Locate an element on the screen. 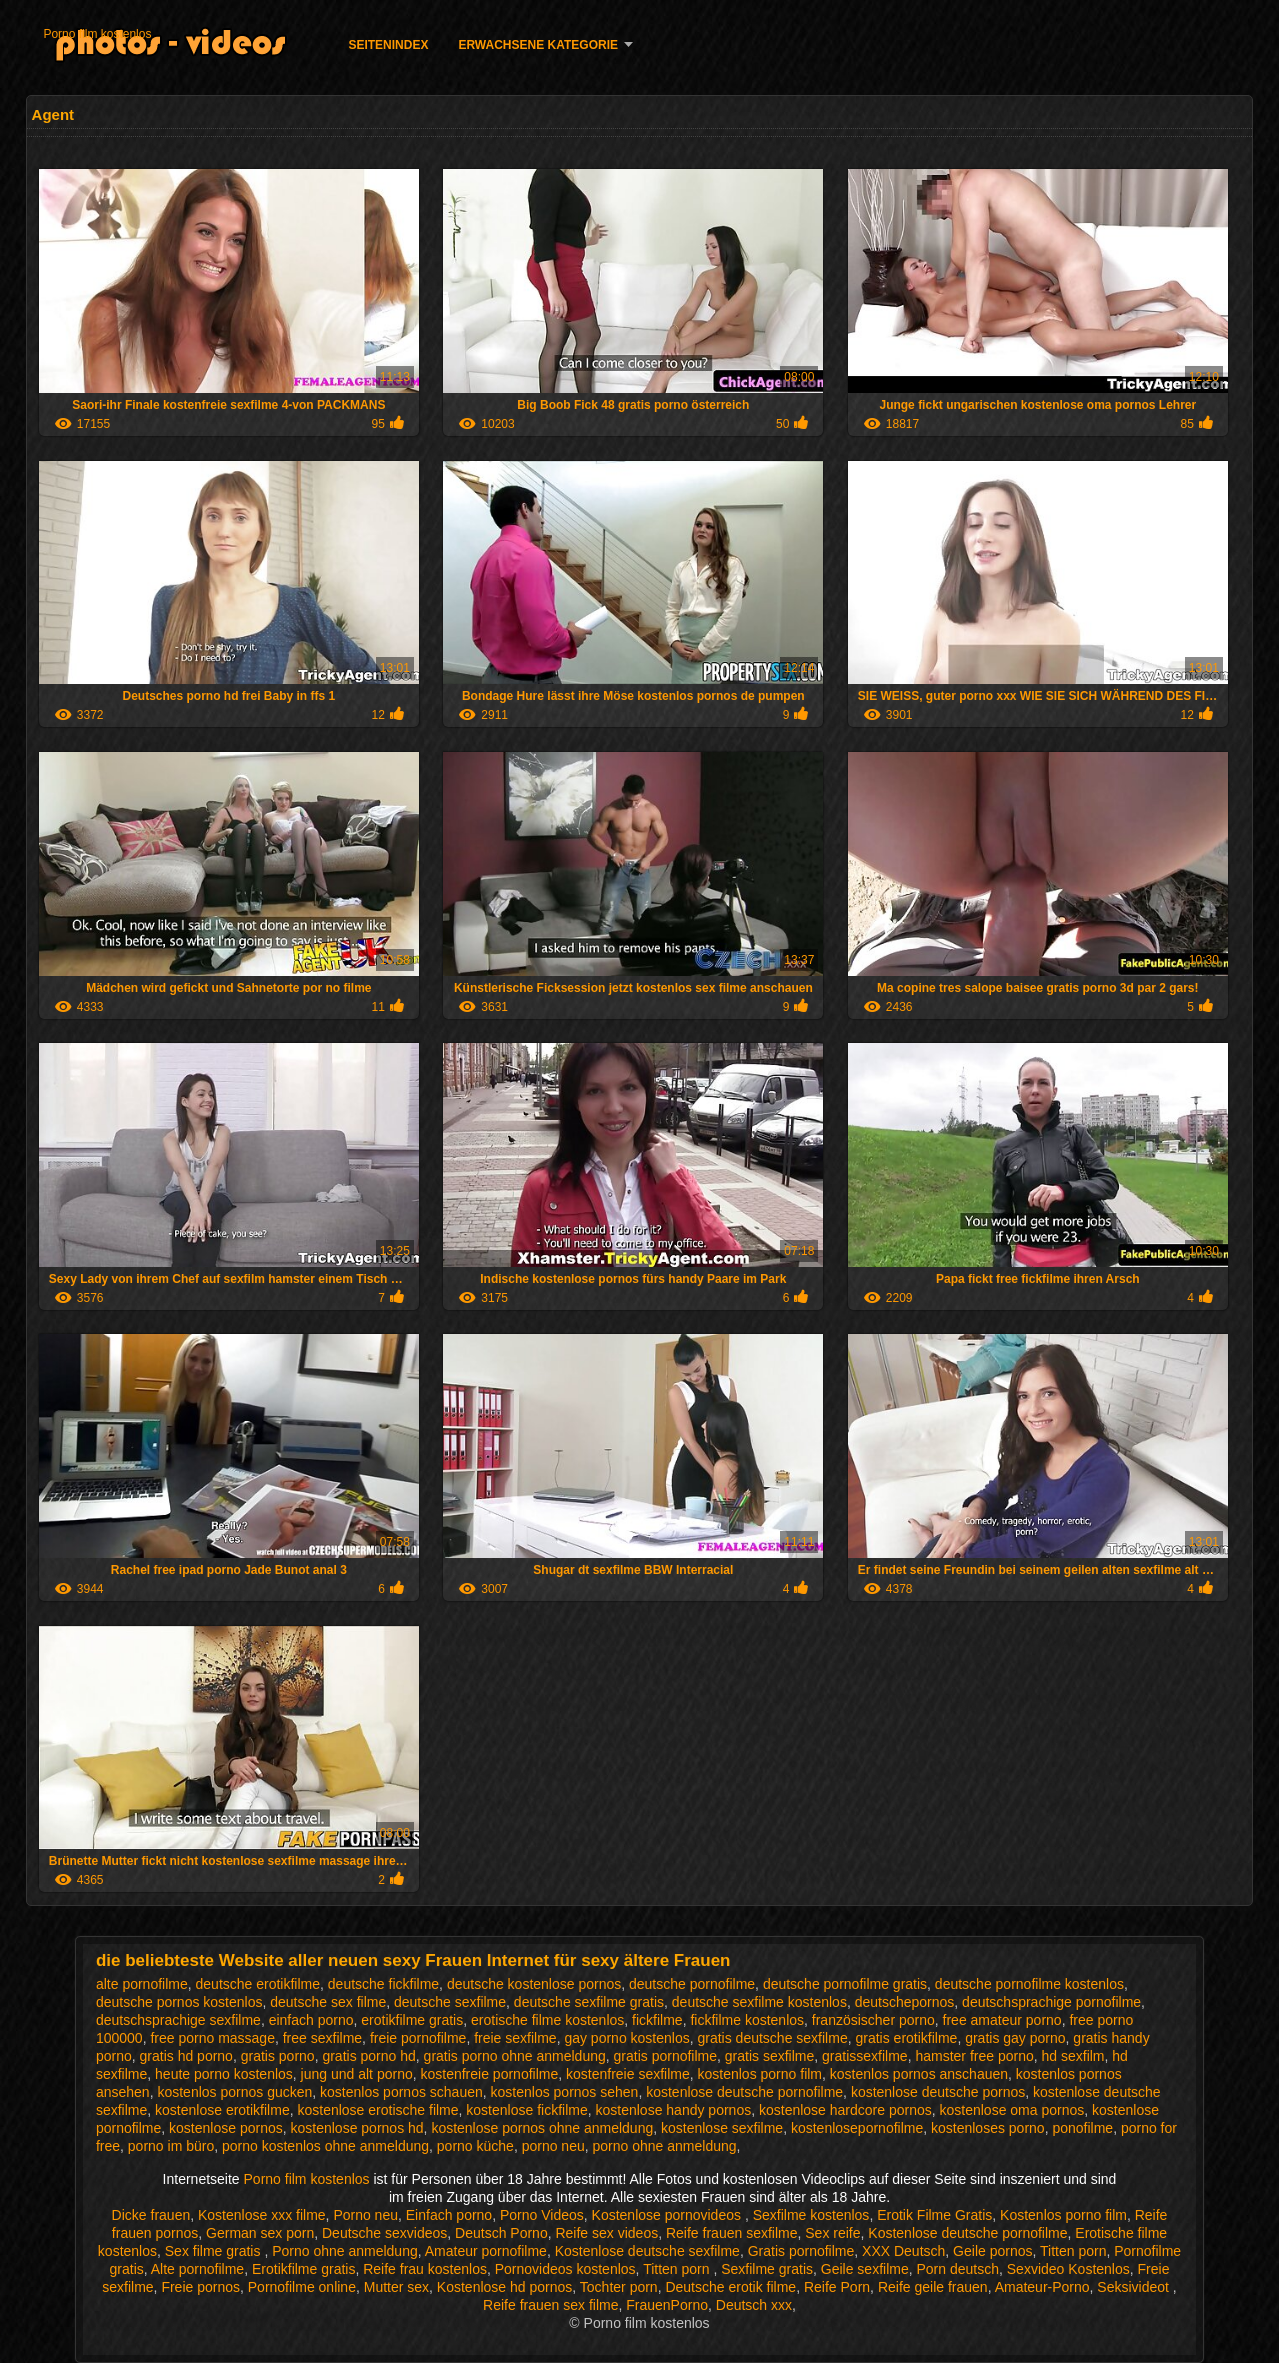  Pornovideos kostenlos is located at coordinates (565, 2269).